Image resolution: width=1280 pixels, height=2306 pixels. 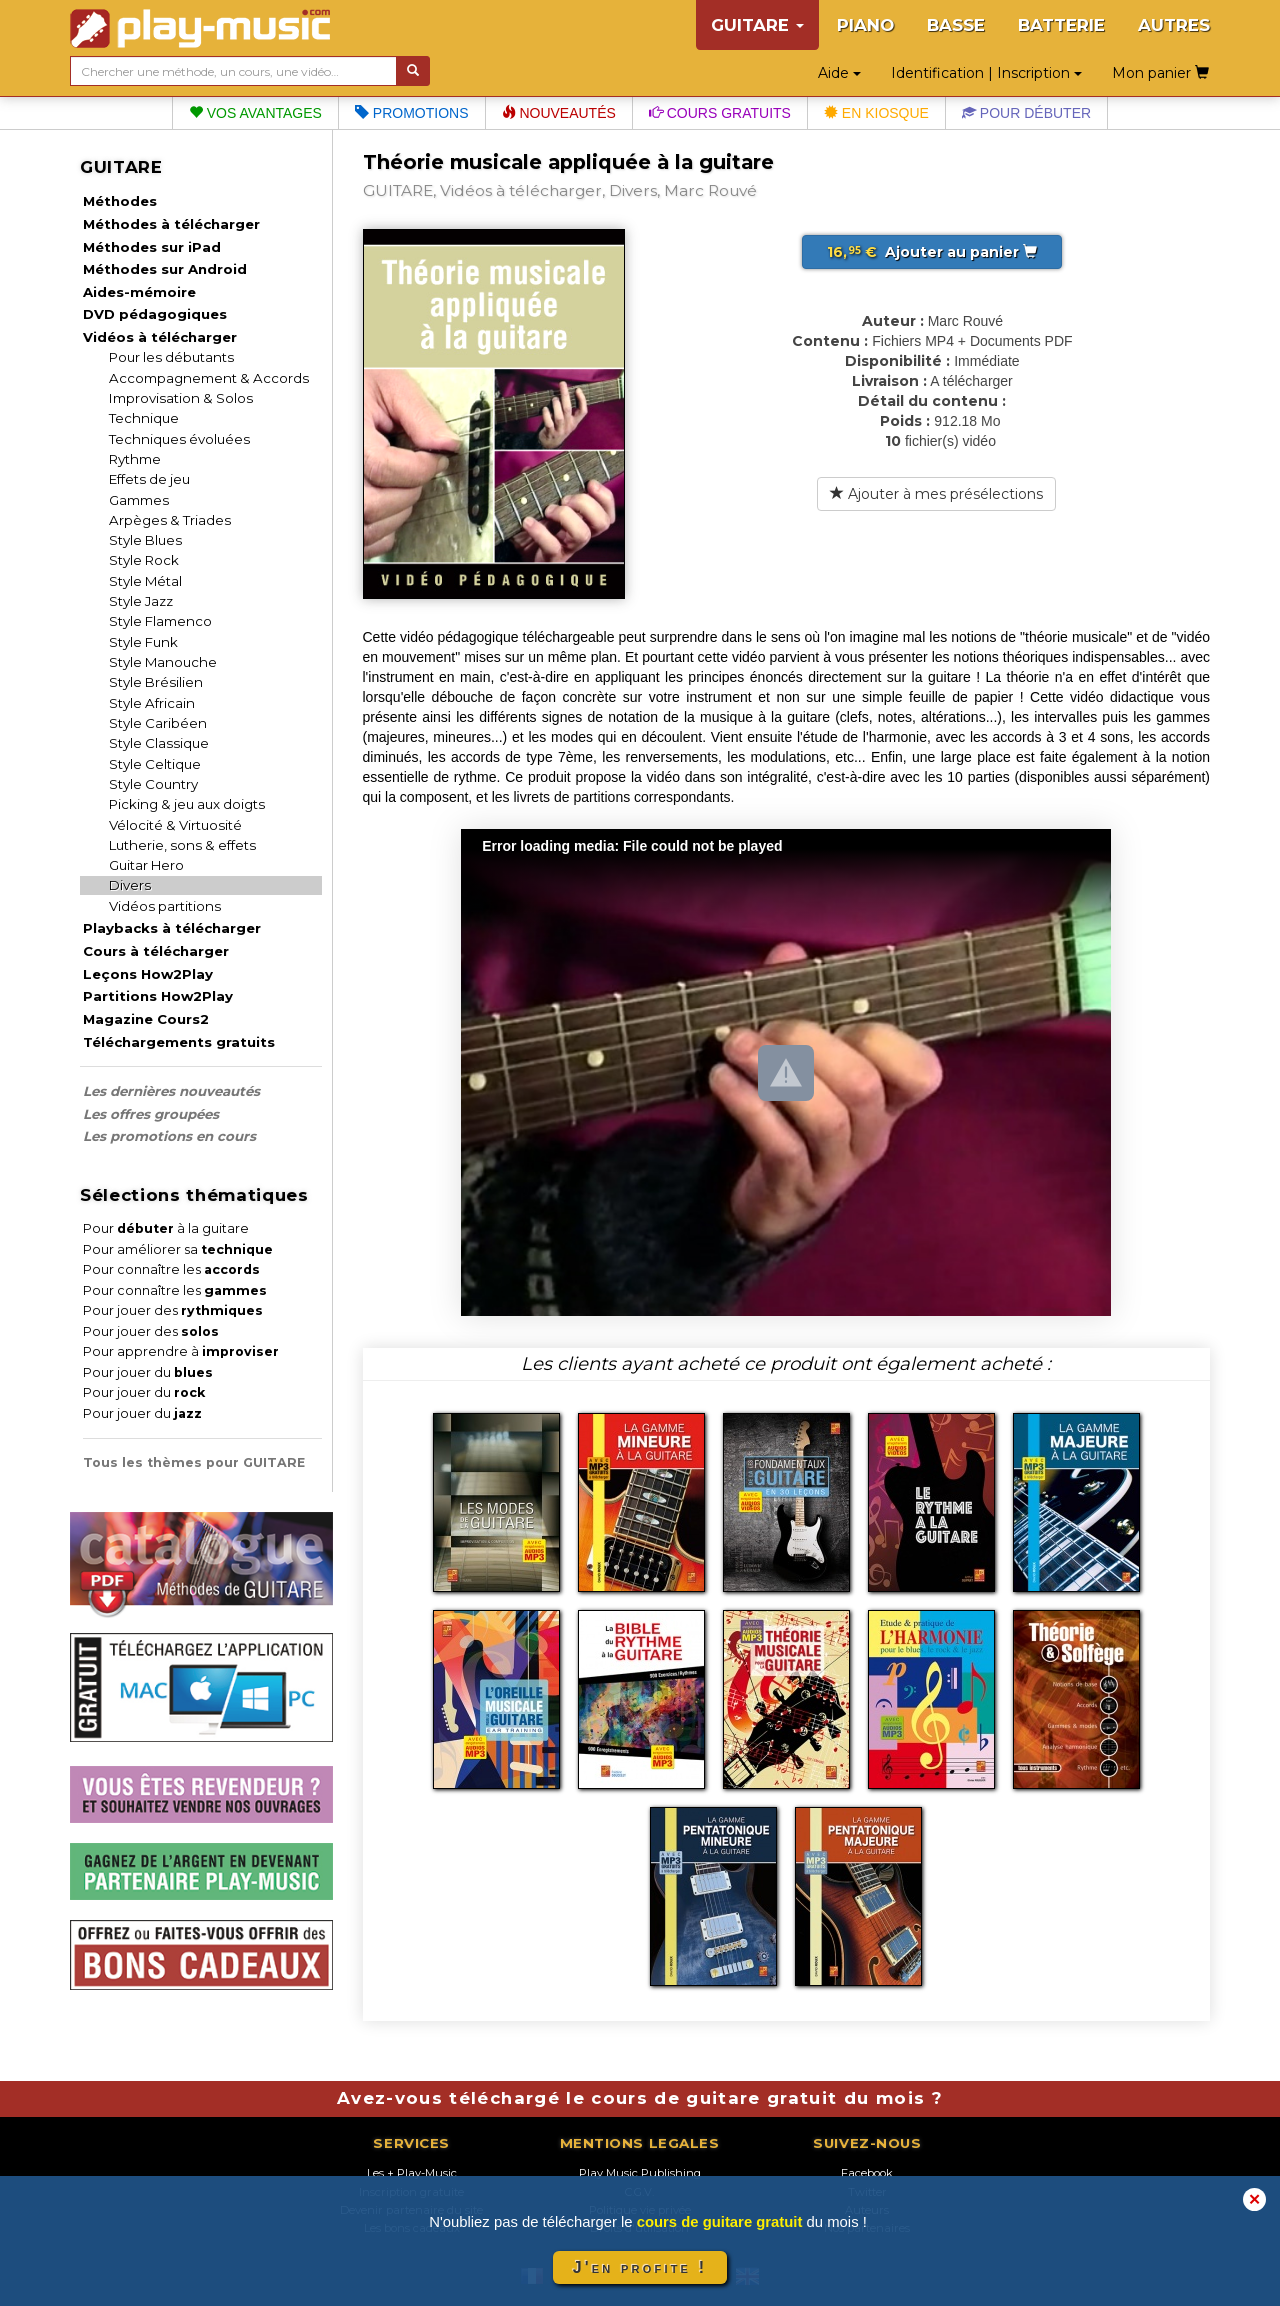 I want to click on Pour à la guitare, so click(x=166, y=1228).